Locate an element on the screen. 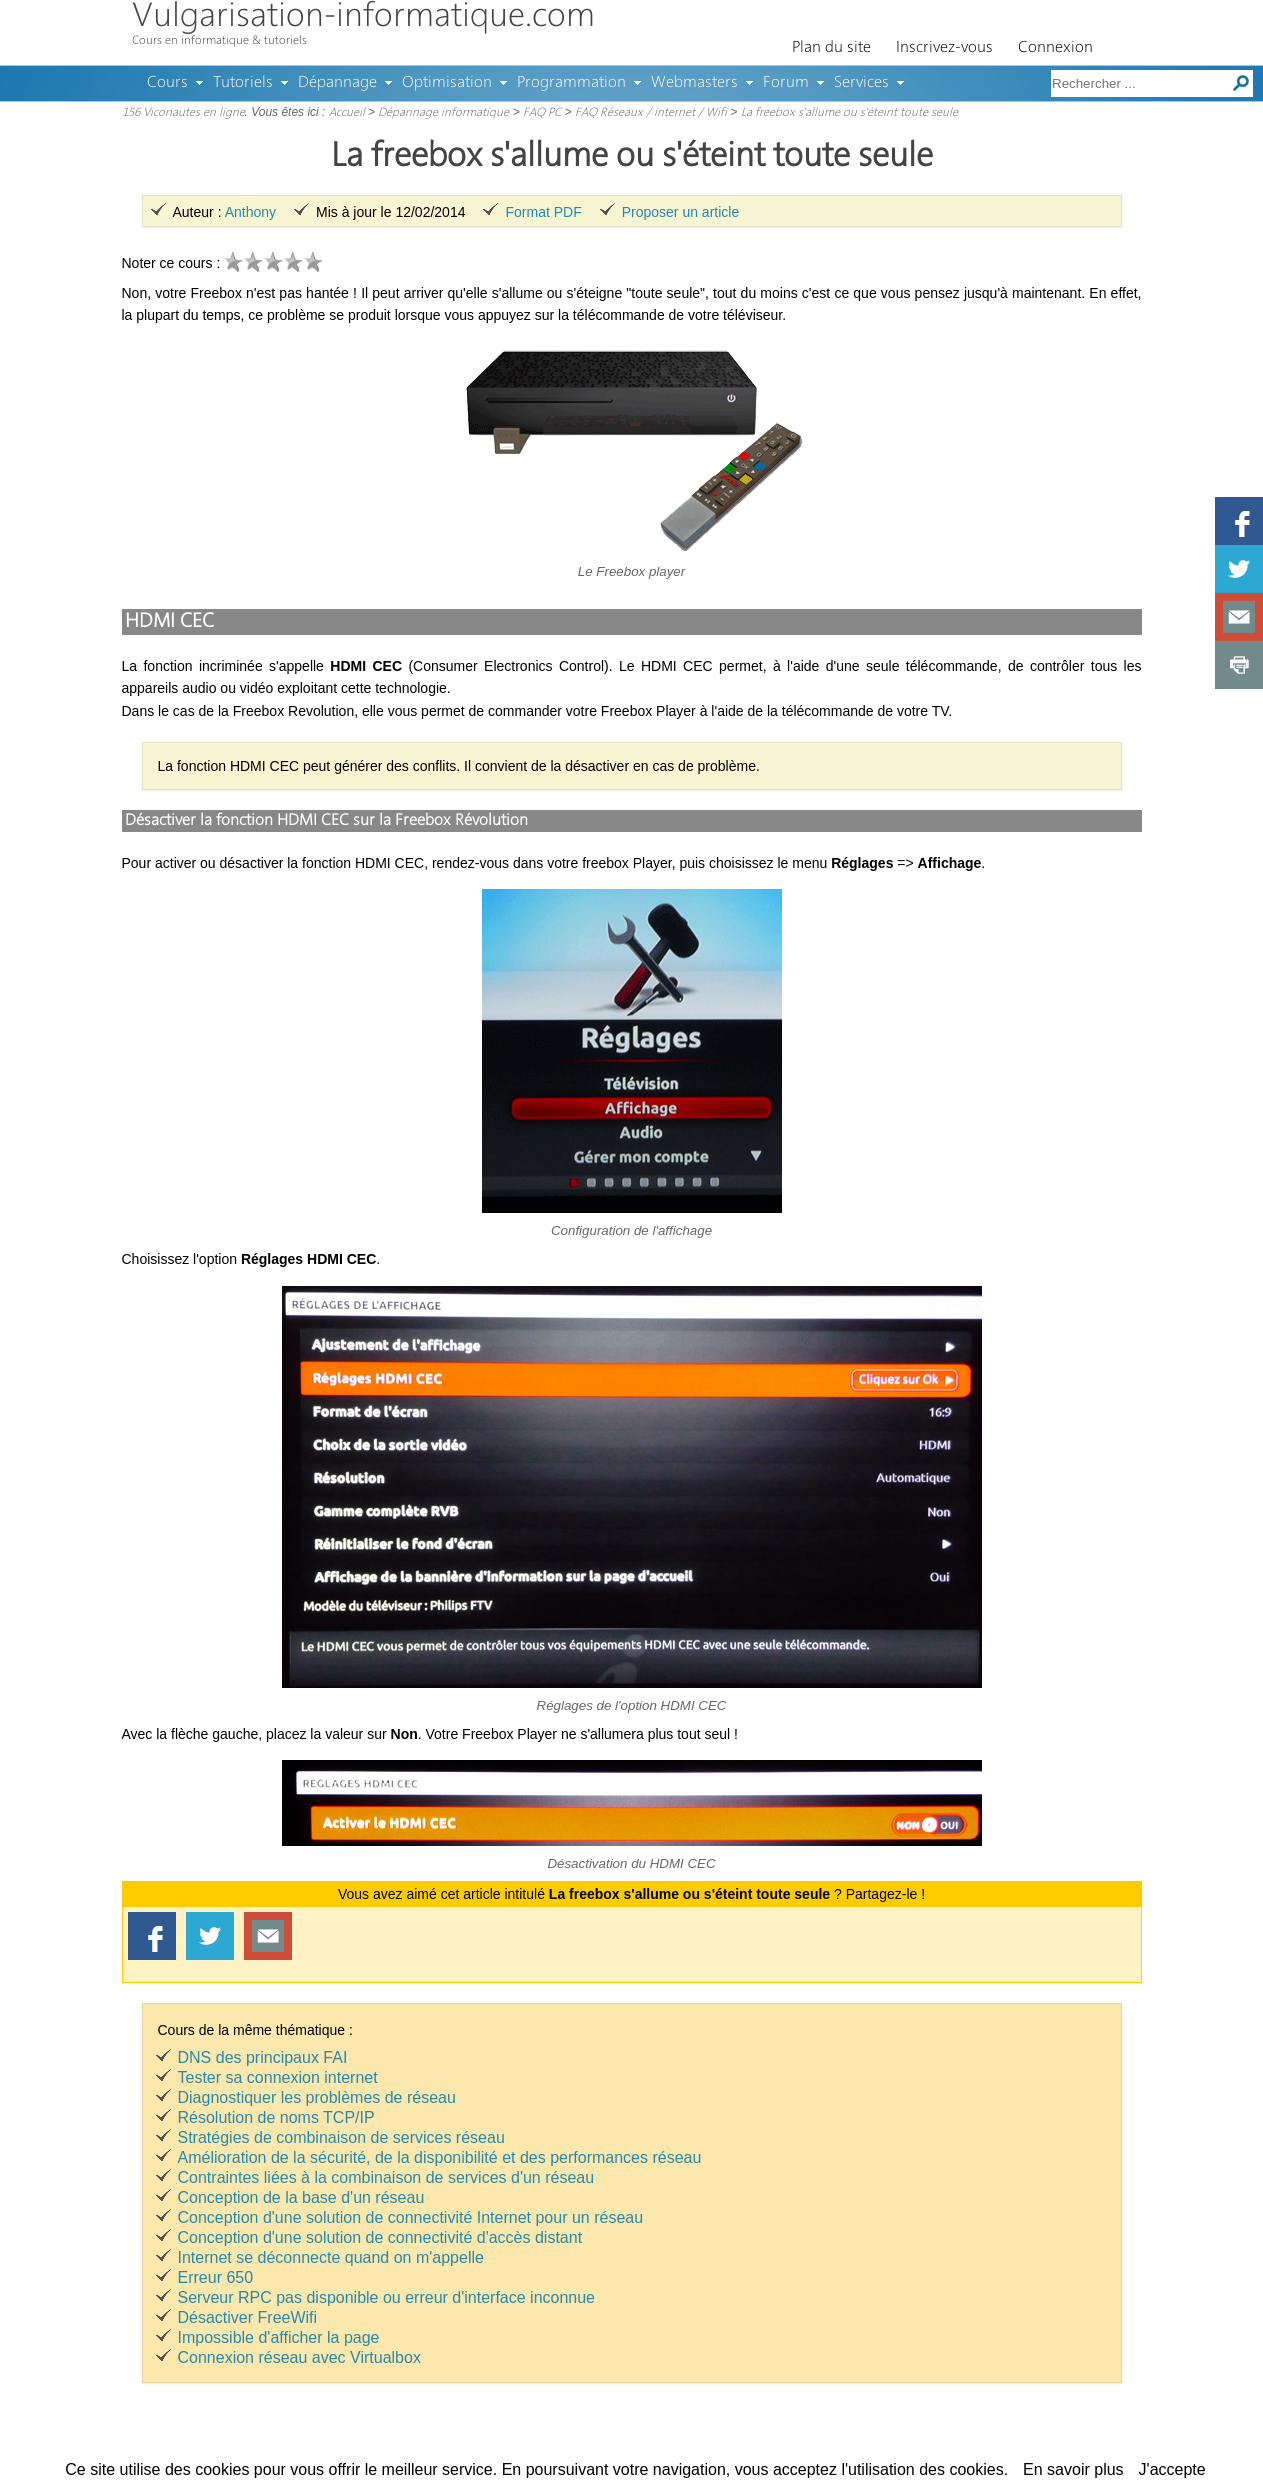  Proposer un article is located at coordinates (681, 212).